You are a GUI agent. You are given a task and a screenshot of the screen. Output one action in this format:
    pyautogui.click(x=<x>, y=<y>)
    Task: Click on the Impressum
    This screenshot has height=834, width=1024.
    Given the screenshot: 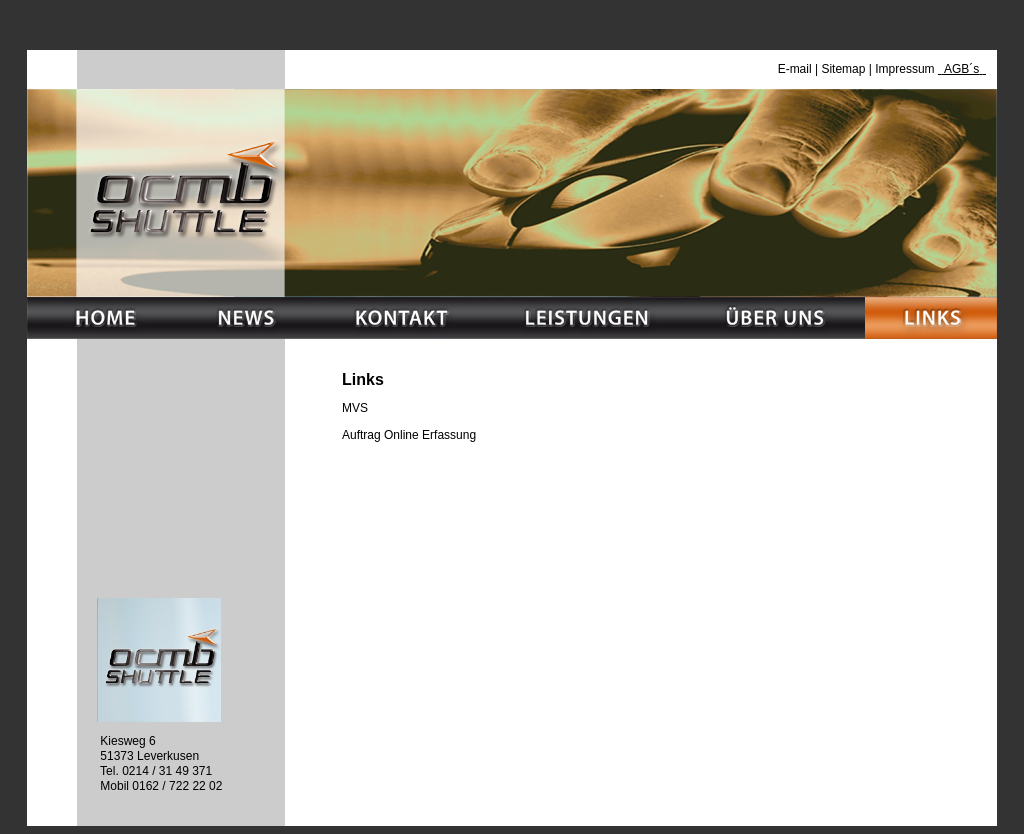 What is the action you would take?
    pyautogui.click(x=906, y=69)
    